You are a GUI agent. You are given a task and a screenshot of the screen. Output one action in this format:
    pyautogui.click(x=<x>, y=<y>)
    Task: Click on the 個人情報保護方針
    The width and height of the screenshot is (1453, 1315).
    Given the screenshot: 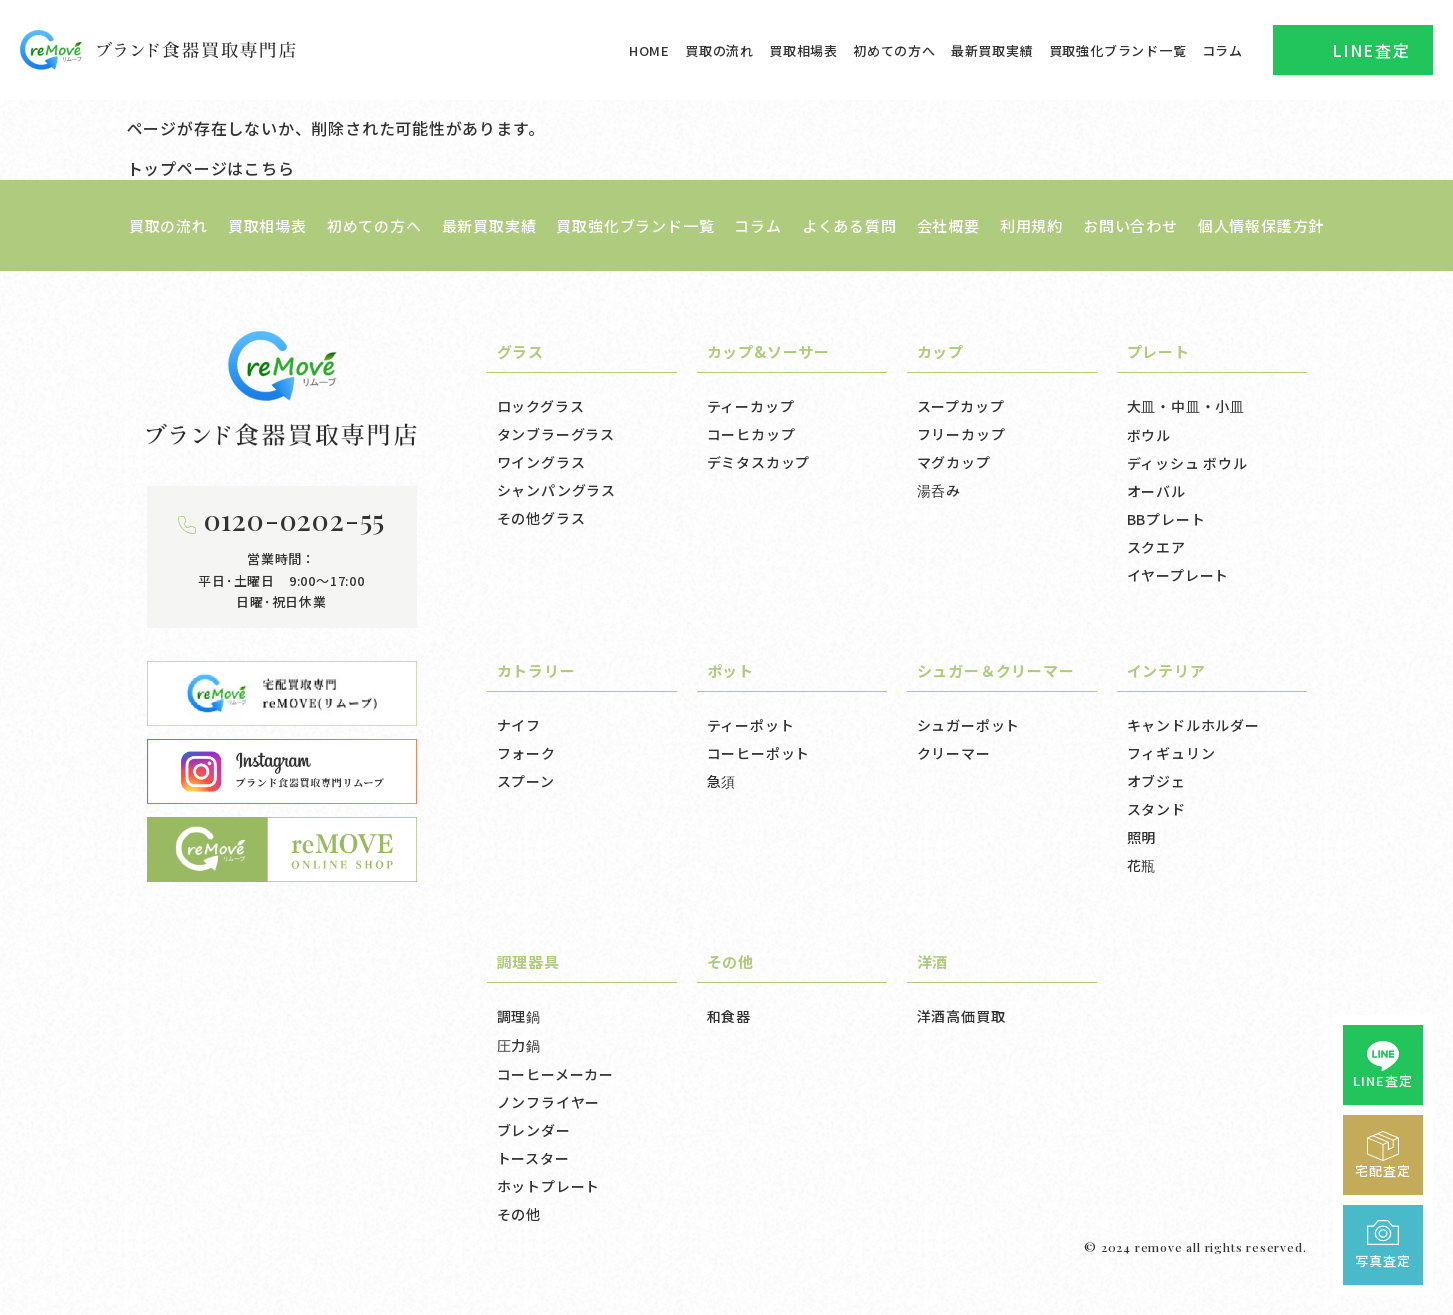 What is the action you would take?
    pyautogui.click(x=1261, y=225)
    